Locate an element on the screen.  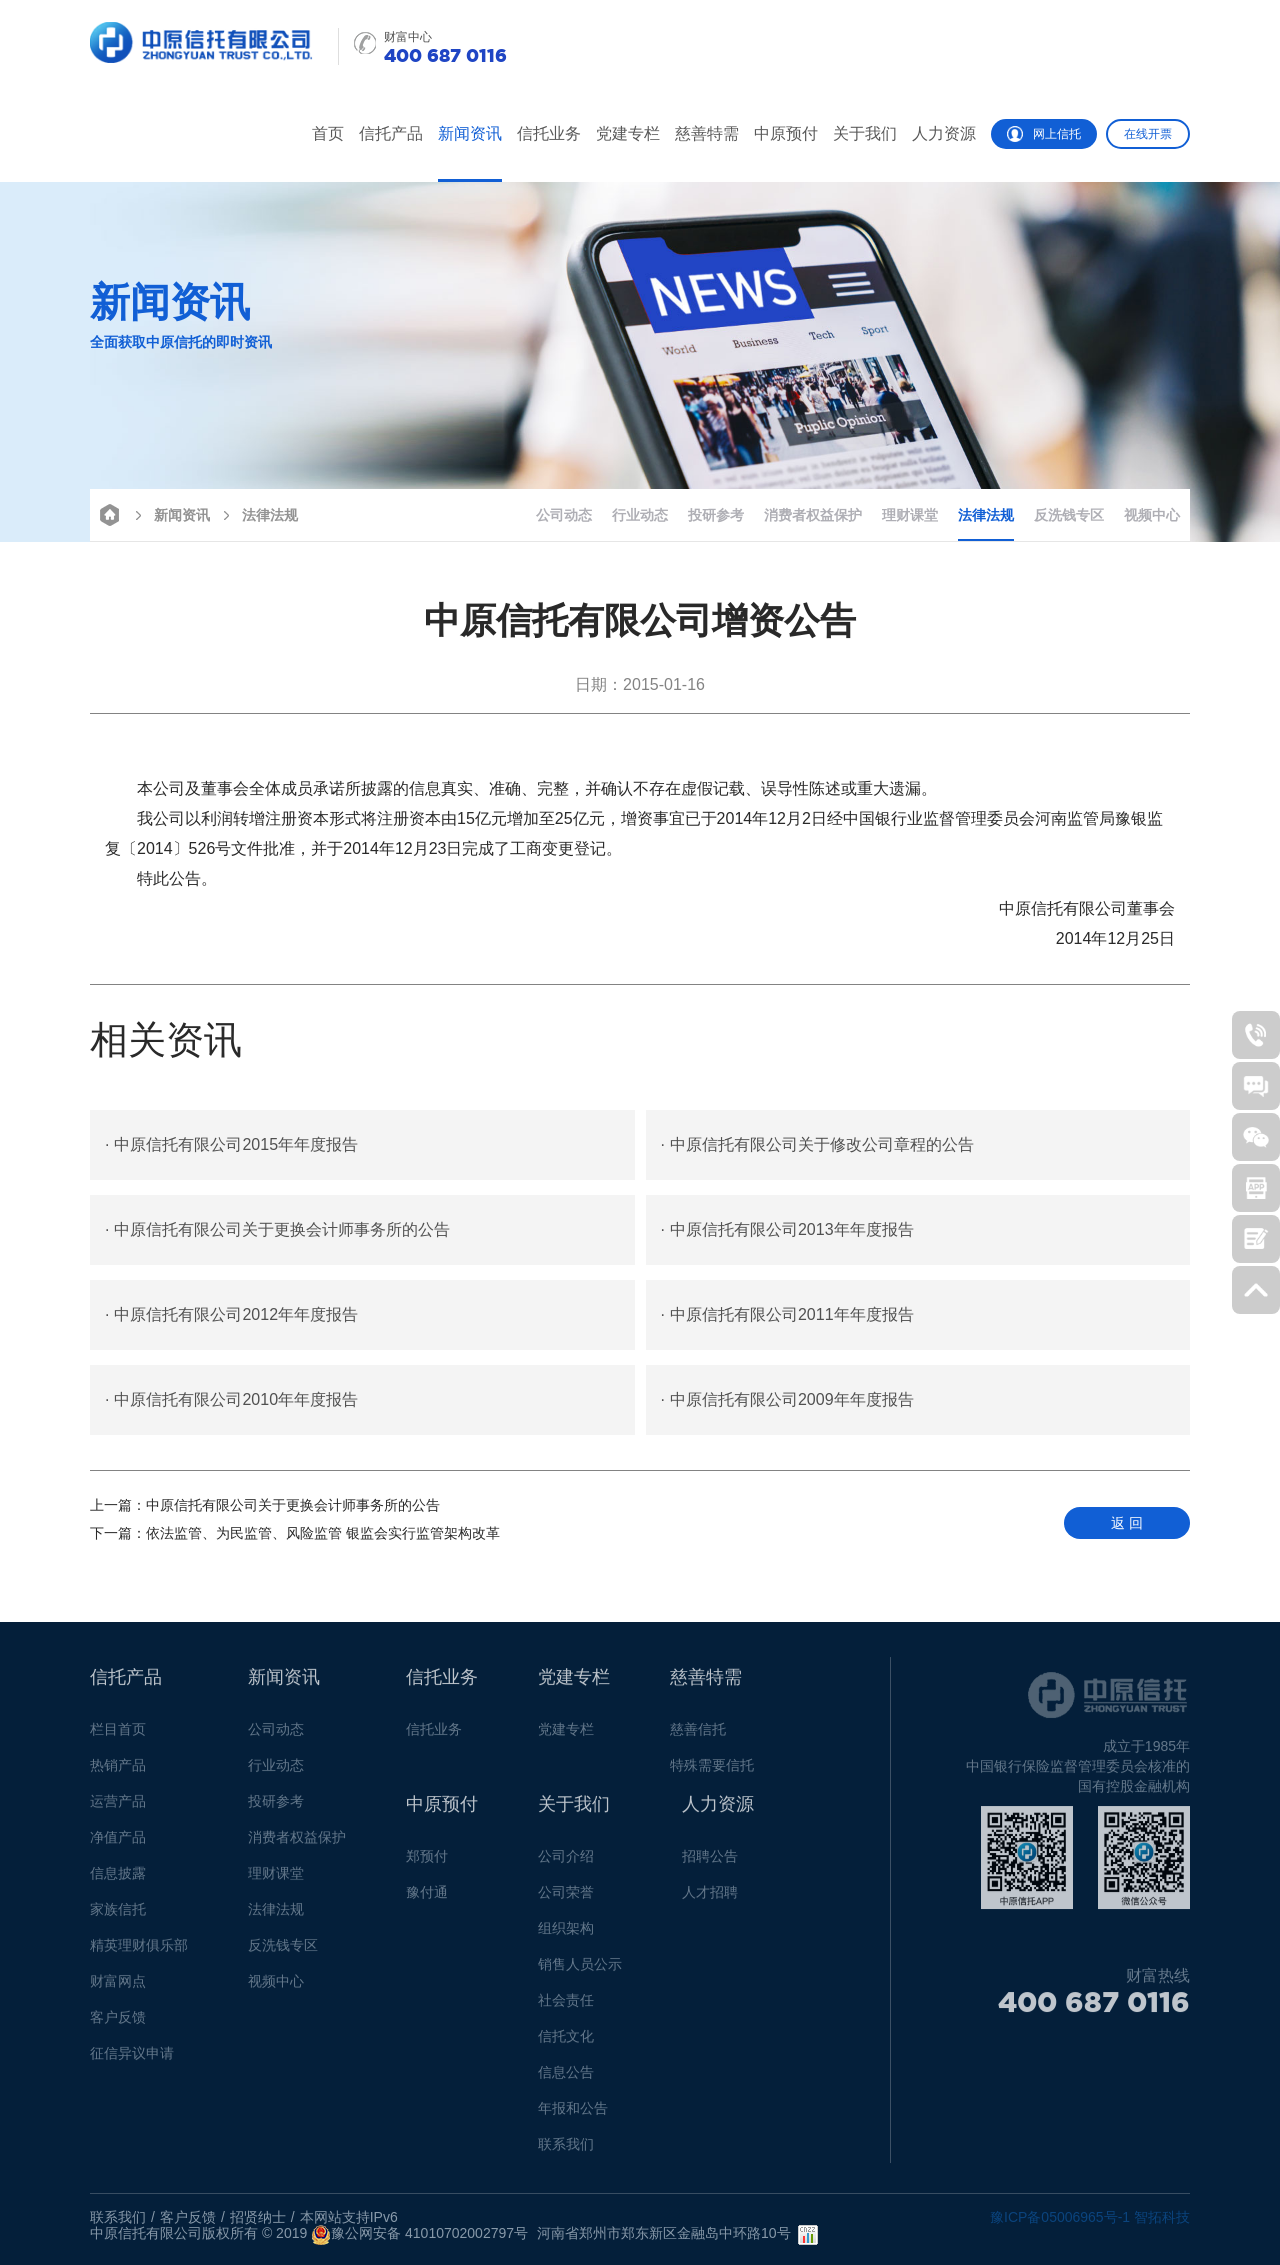
依法监管、为民监管、风险监管 银监会实行监管架构改革 is located at coordinates (295, 1533).